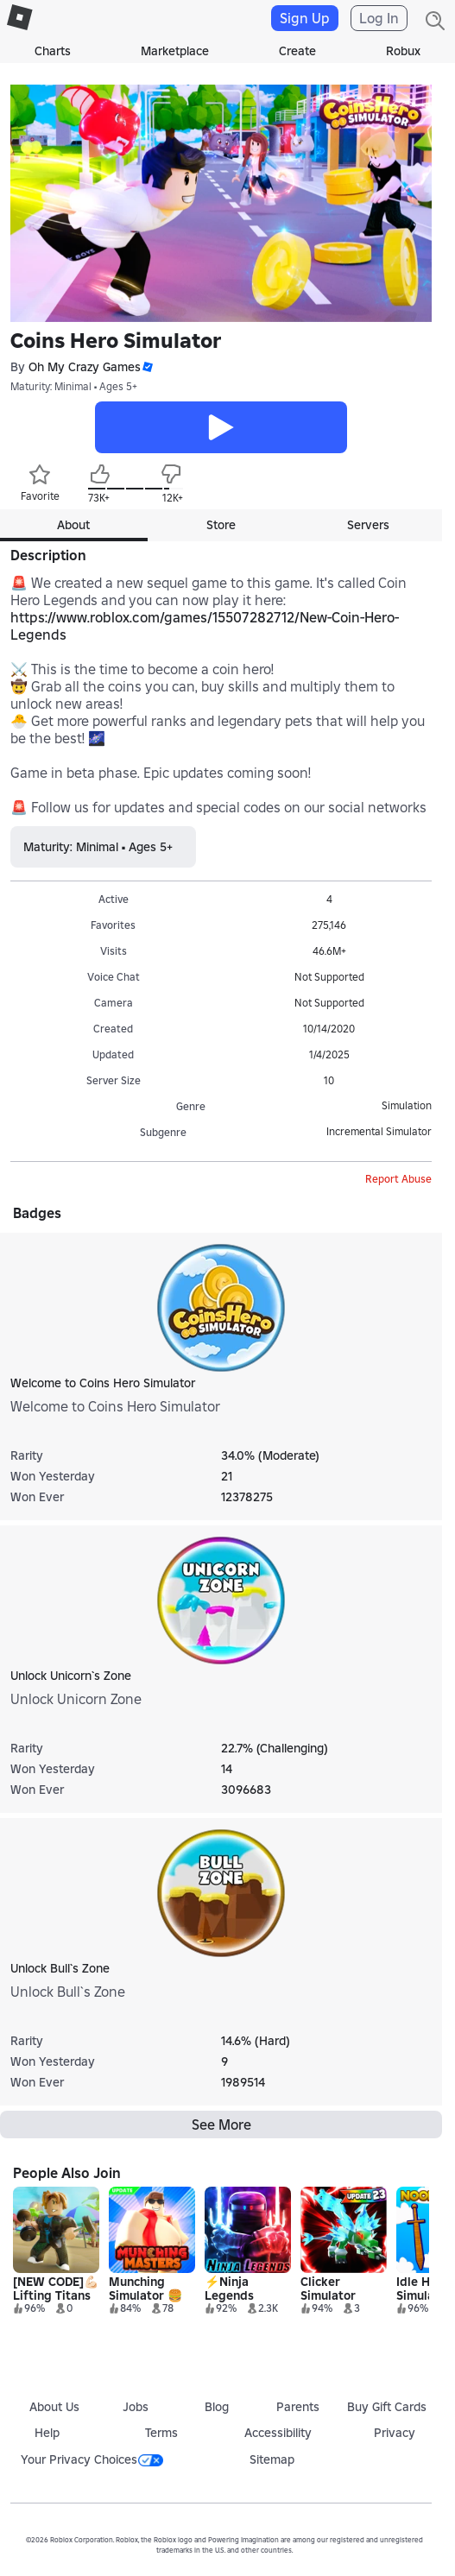 The width and height of the screenshot is (455, 2576). I want to click on Incremental Simulator, so click(379, 1131).